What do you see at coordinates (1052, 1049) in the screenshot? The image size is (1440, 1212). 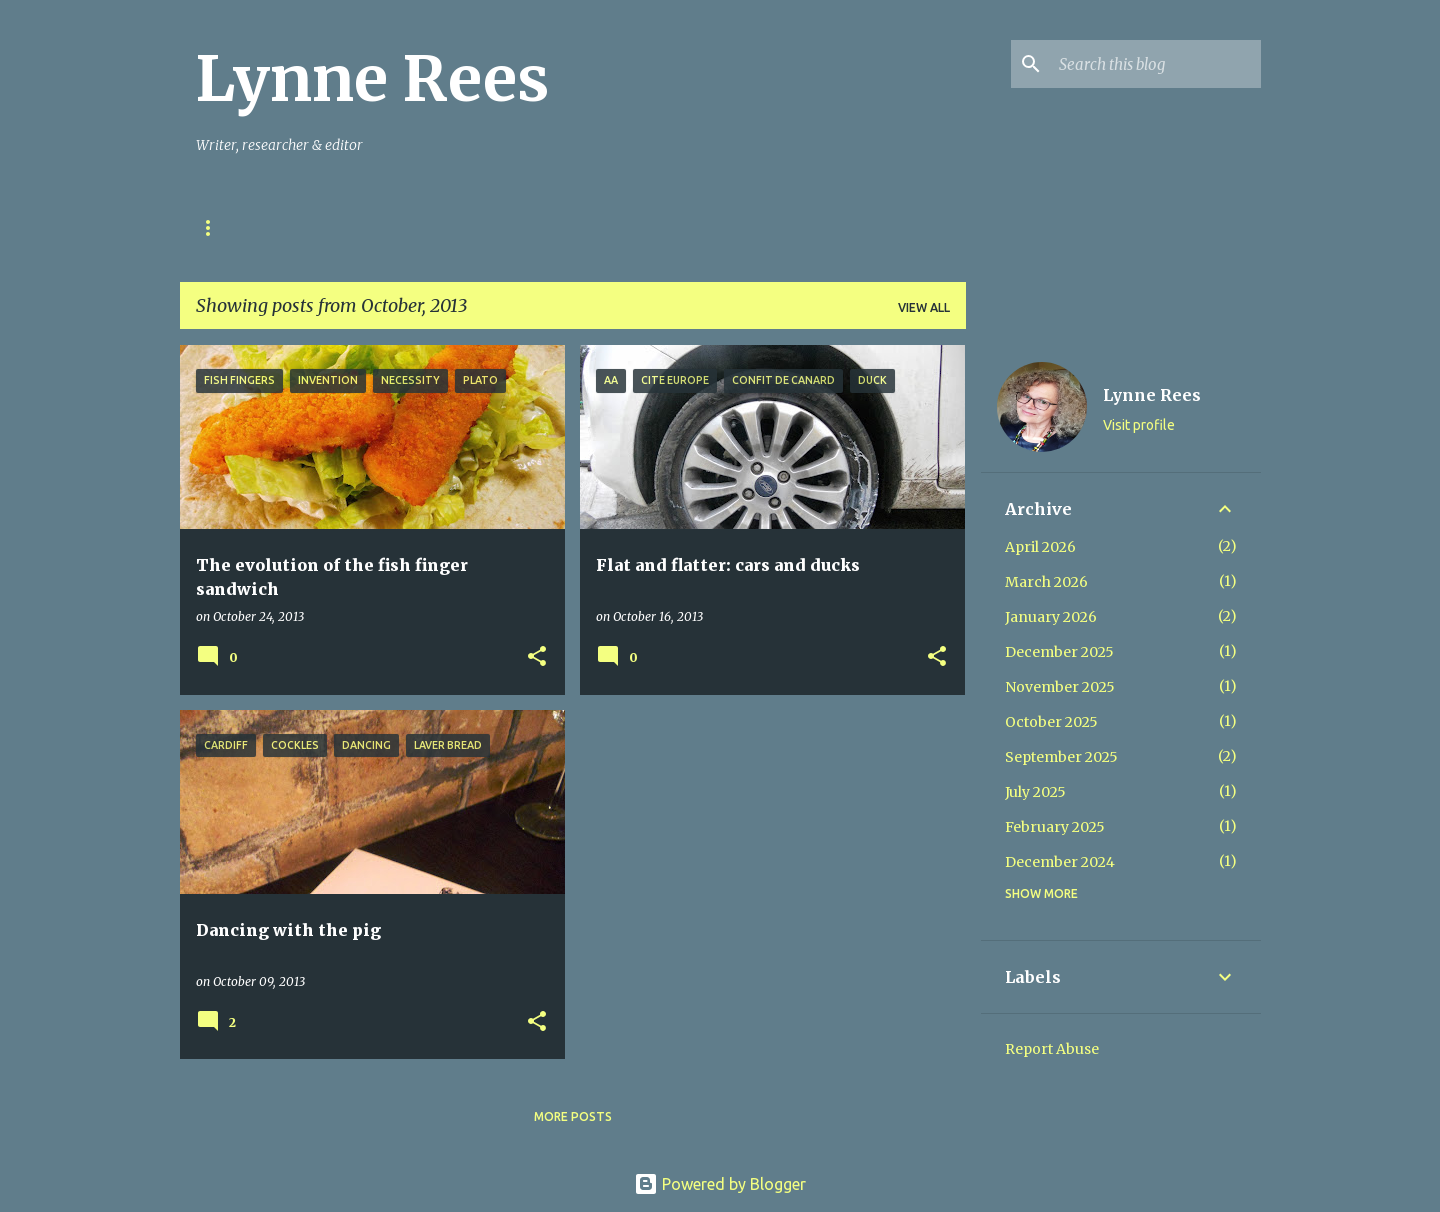 I see `Report Abuse` at bounding box center [1052, 1049].